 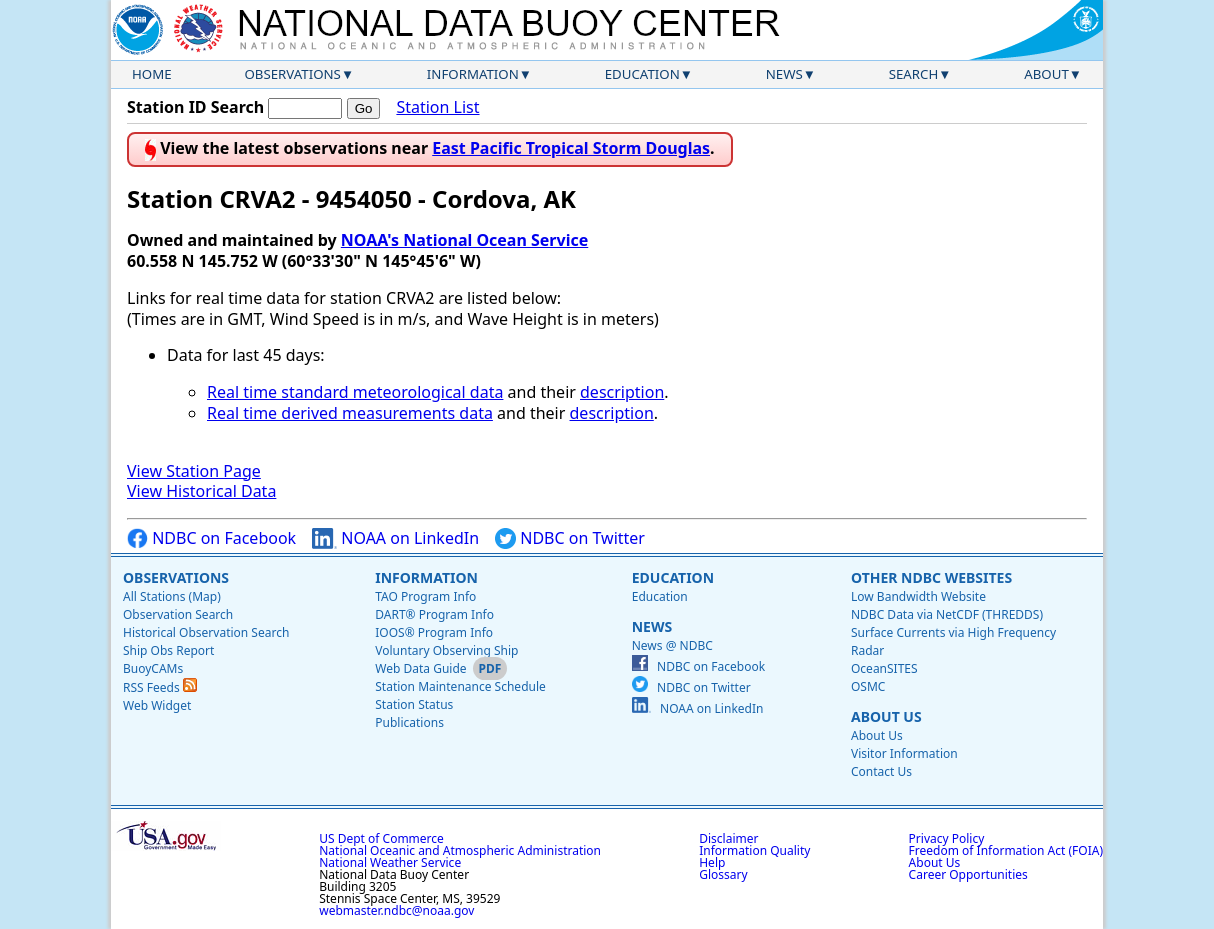 I want to click on National Oceanic and Atmospheric Administration, so click(x=460, y=850).